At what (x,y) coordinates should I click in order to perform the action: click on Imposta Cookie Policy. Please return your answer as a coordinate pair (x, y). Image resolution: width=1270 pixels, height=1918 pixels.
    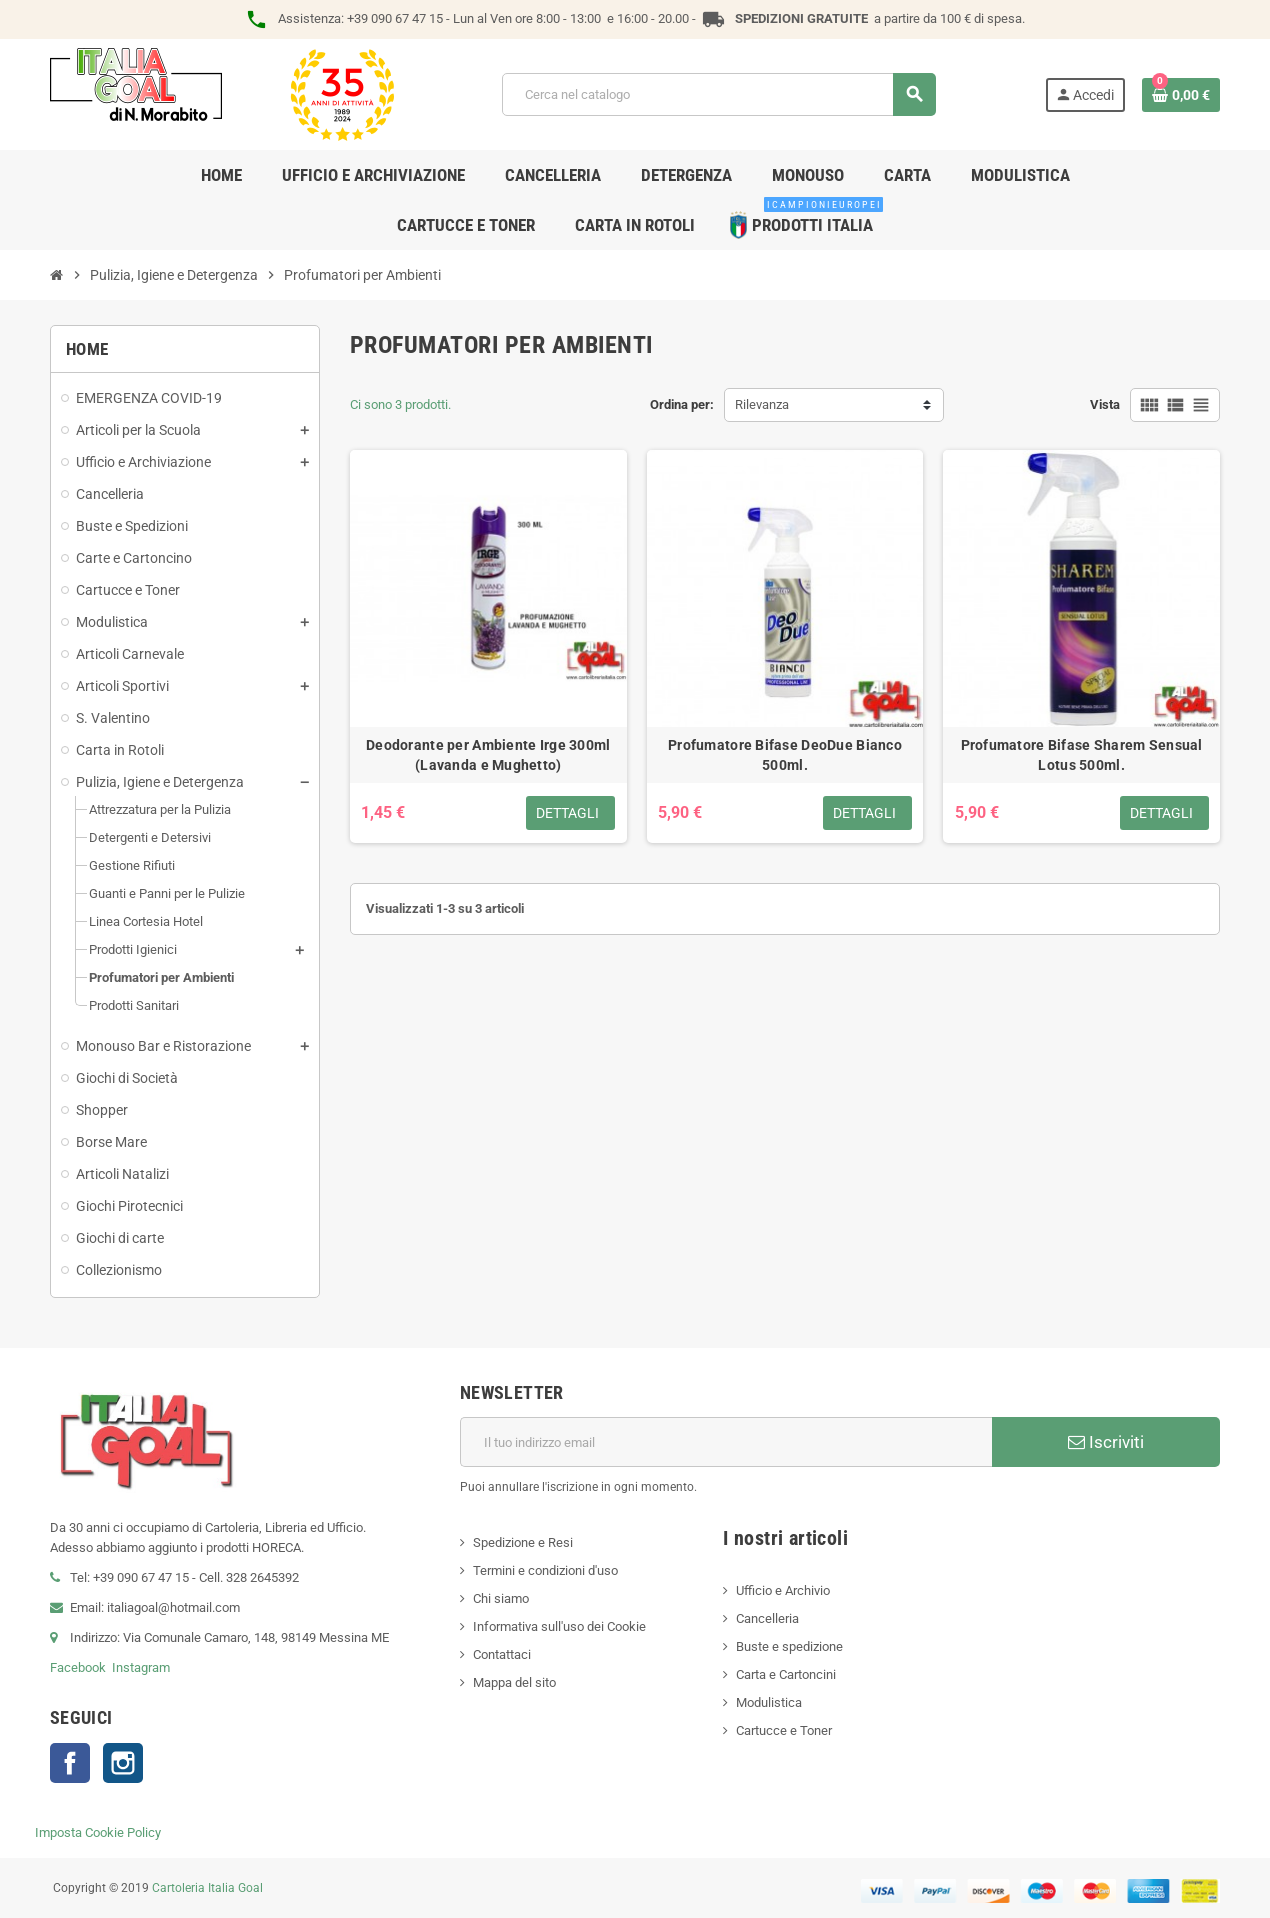
    Looking at the image, I should click on (98, 1832).